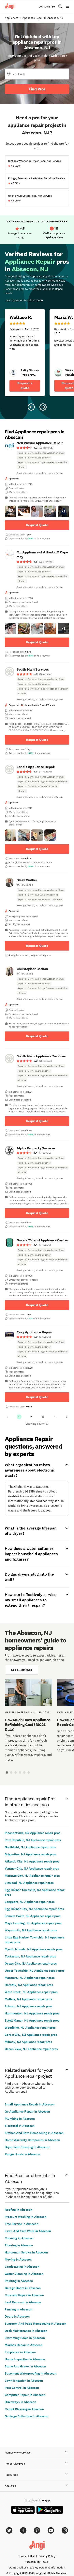 This screenshot has height=2576, width=74. What do you see at coordinates (37, 849) in the screenshot?
I see `Request Quote [Get in touch with Landis Appliance Repair]` at bounding box center [37, 849].